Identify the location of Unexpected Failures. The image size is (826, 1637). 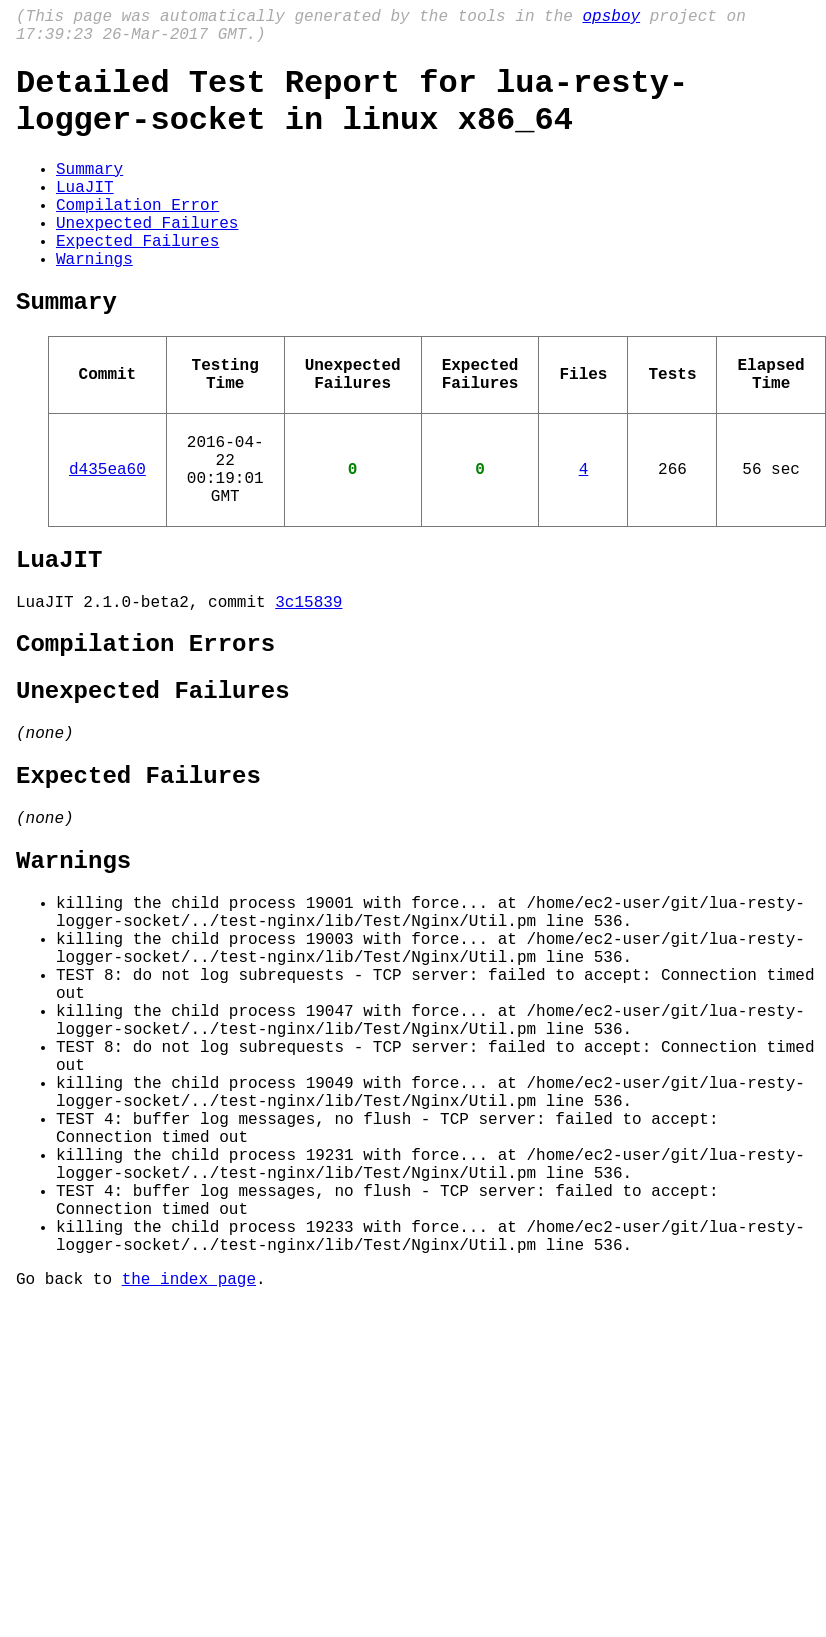
(147, 258).